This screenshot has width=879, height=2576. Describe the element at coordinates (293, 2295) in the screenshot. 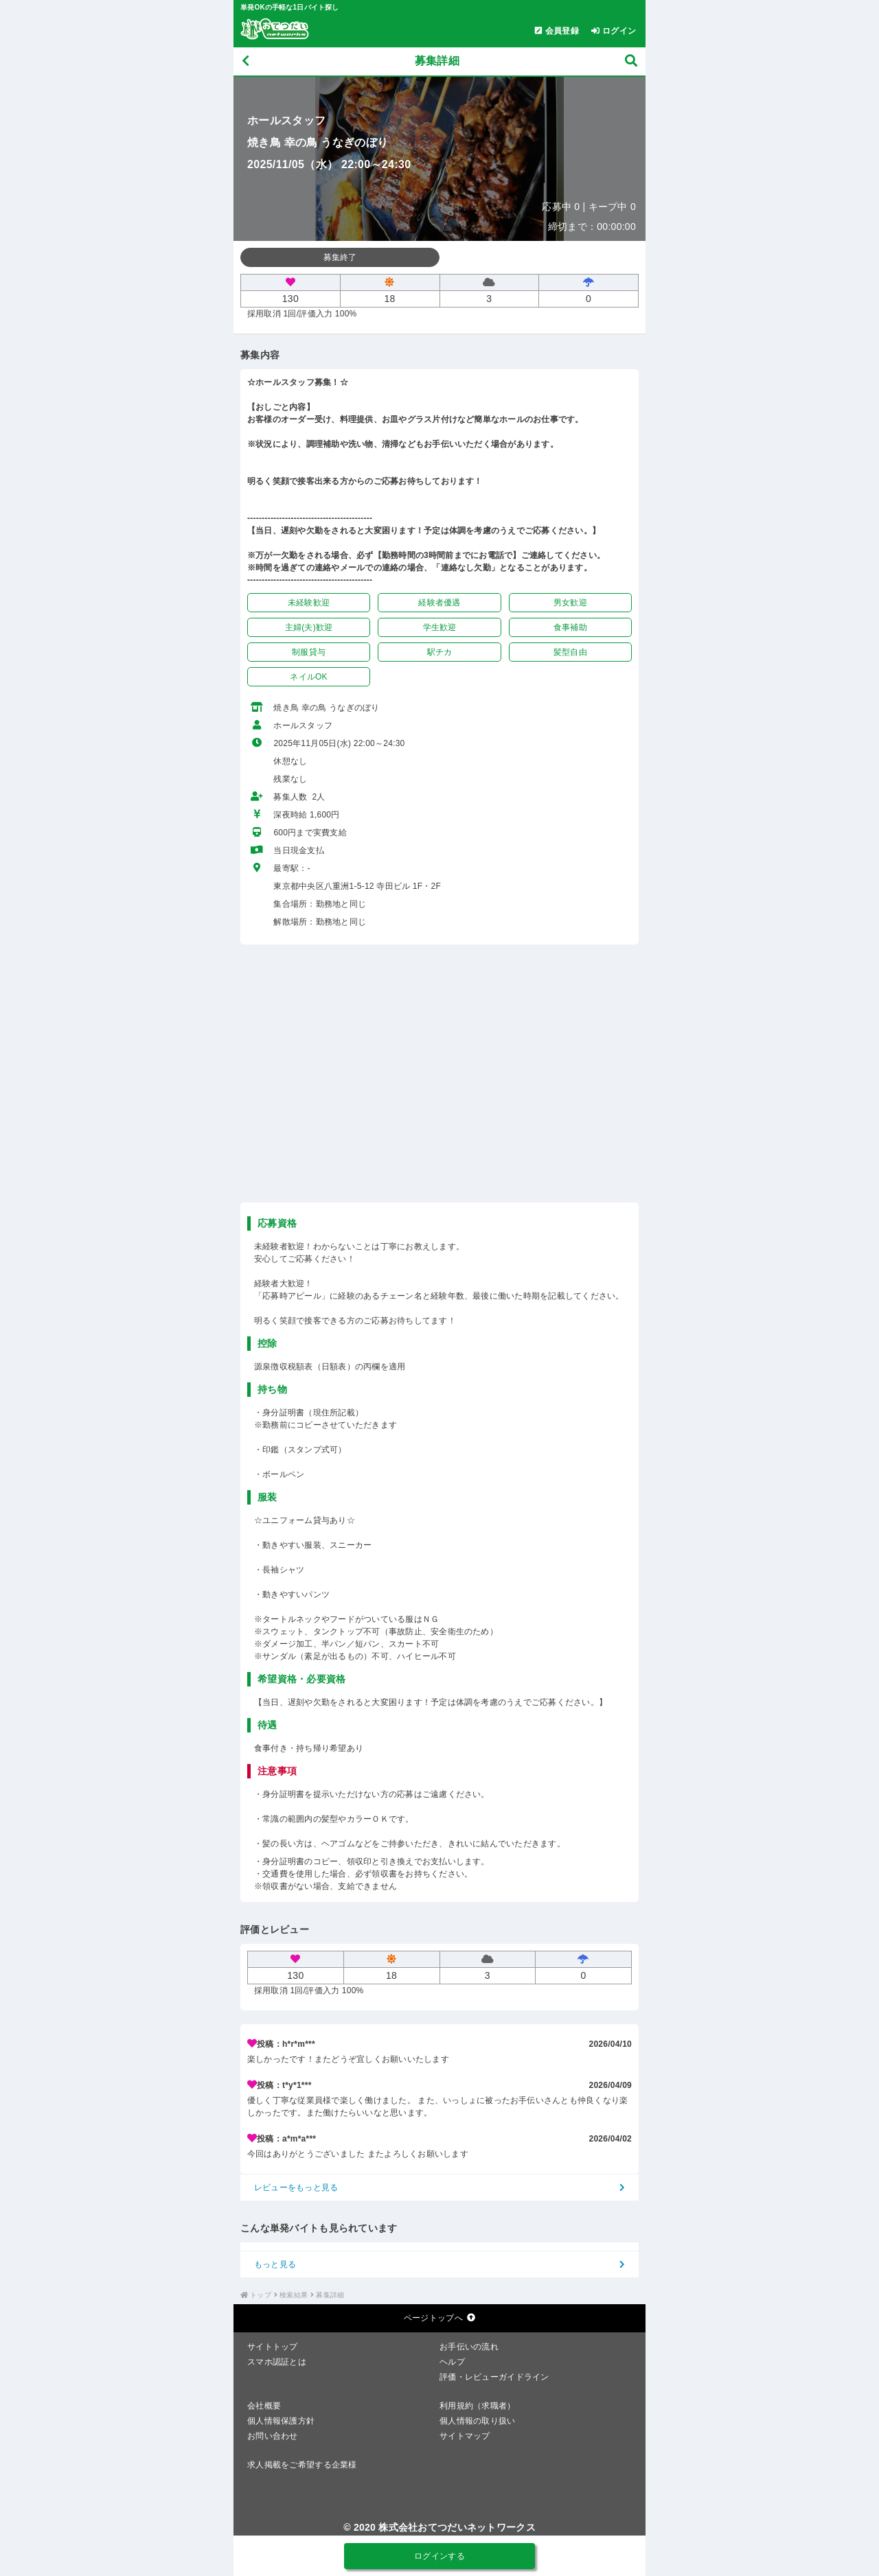

I see `検索結果` at that location.